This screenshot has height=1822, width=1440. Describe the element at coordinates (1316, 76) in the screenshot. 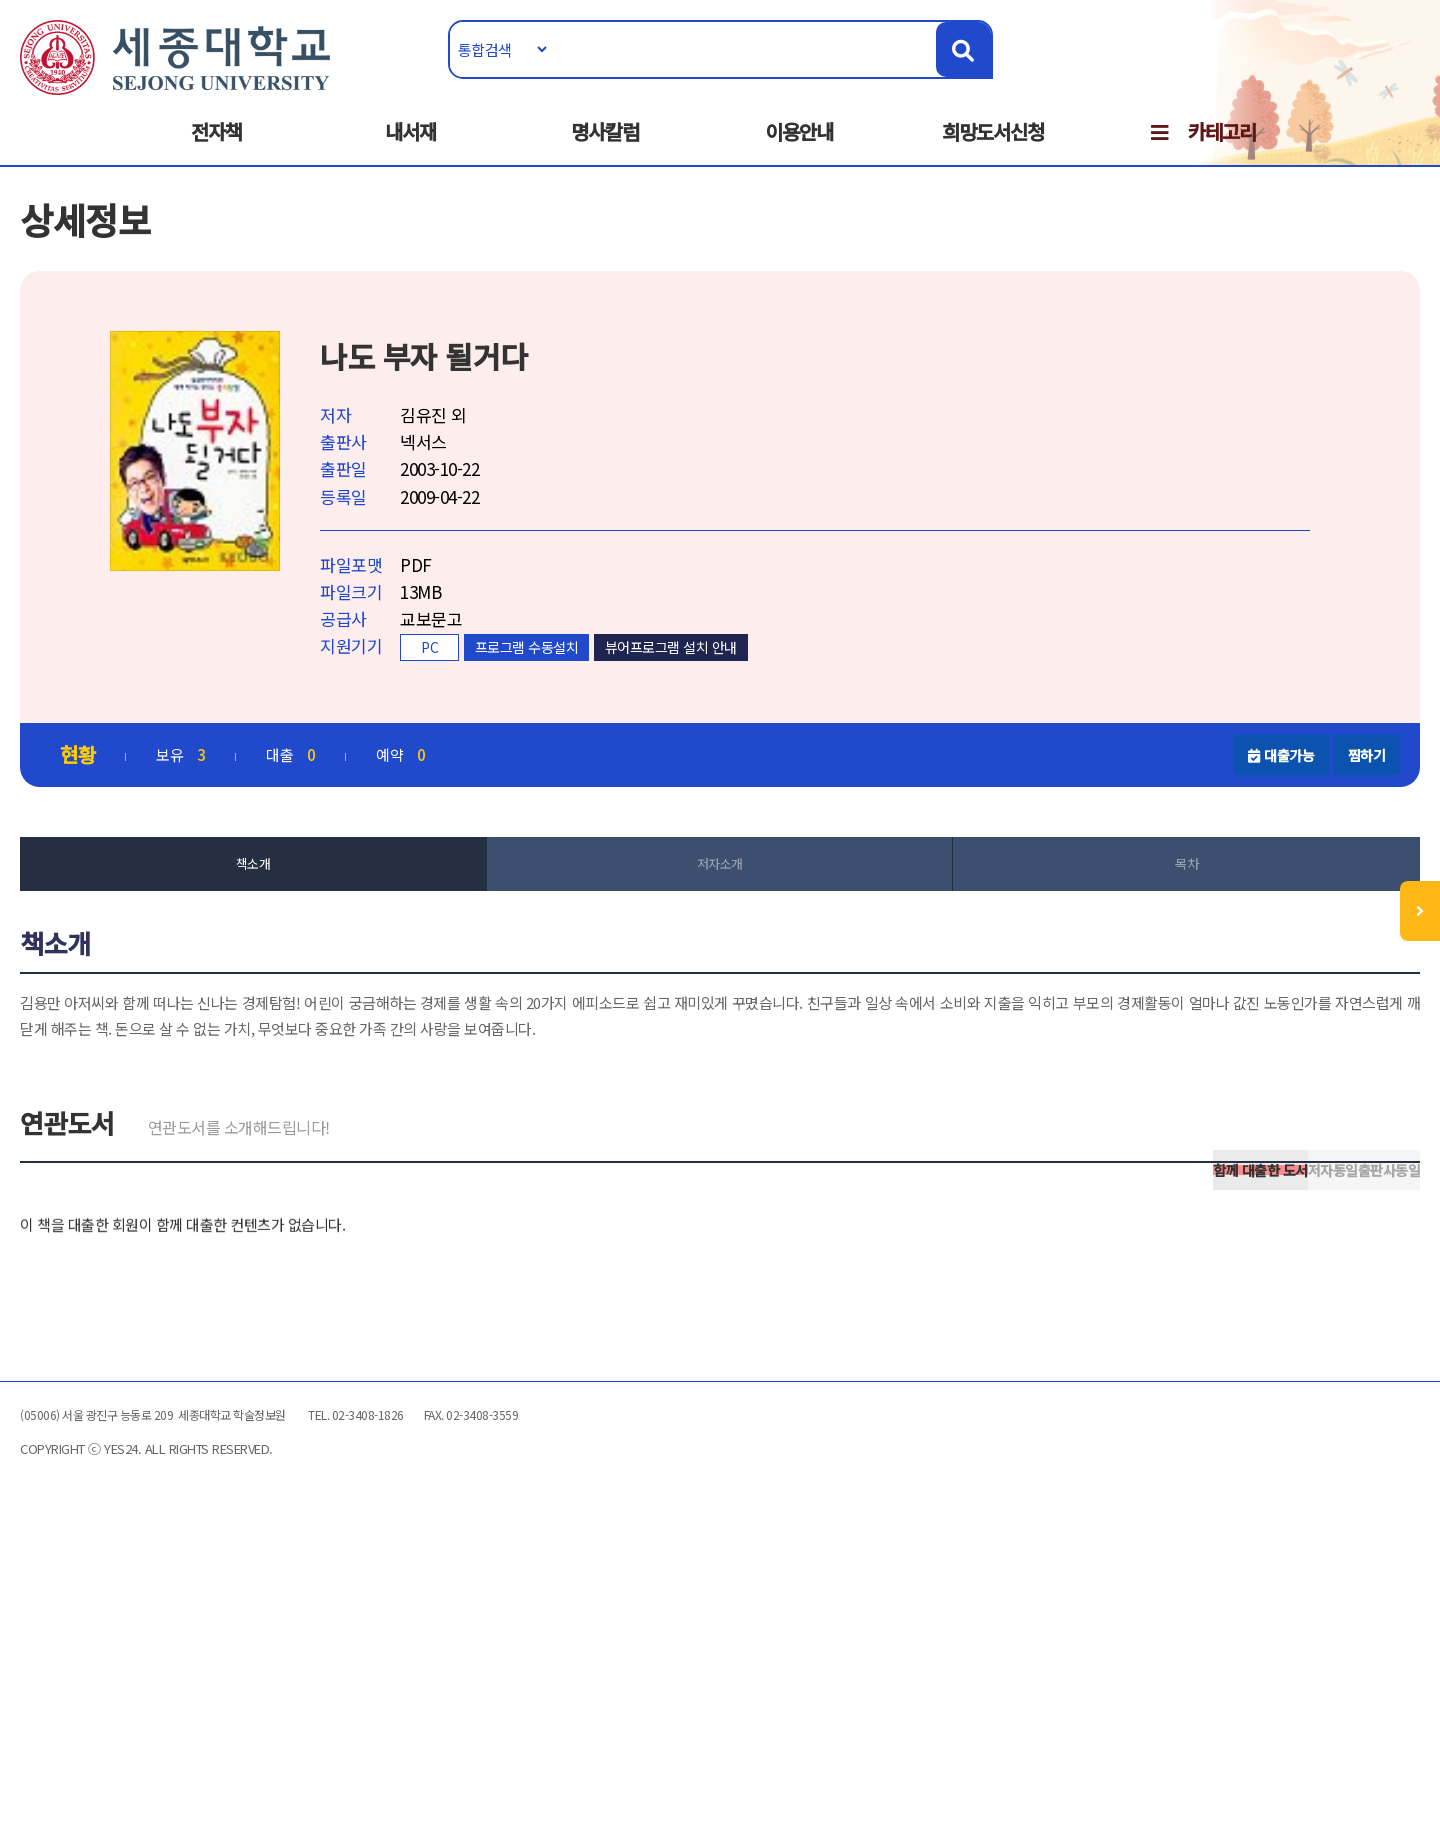

I see `로그인` at that location.